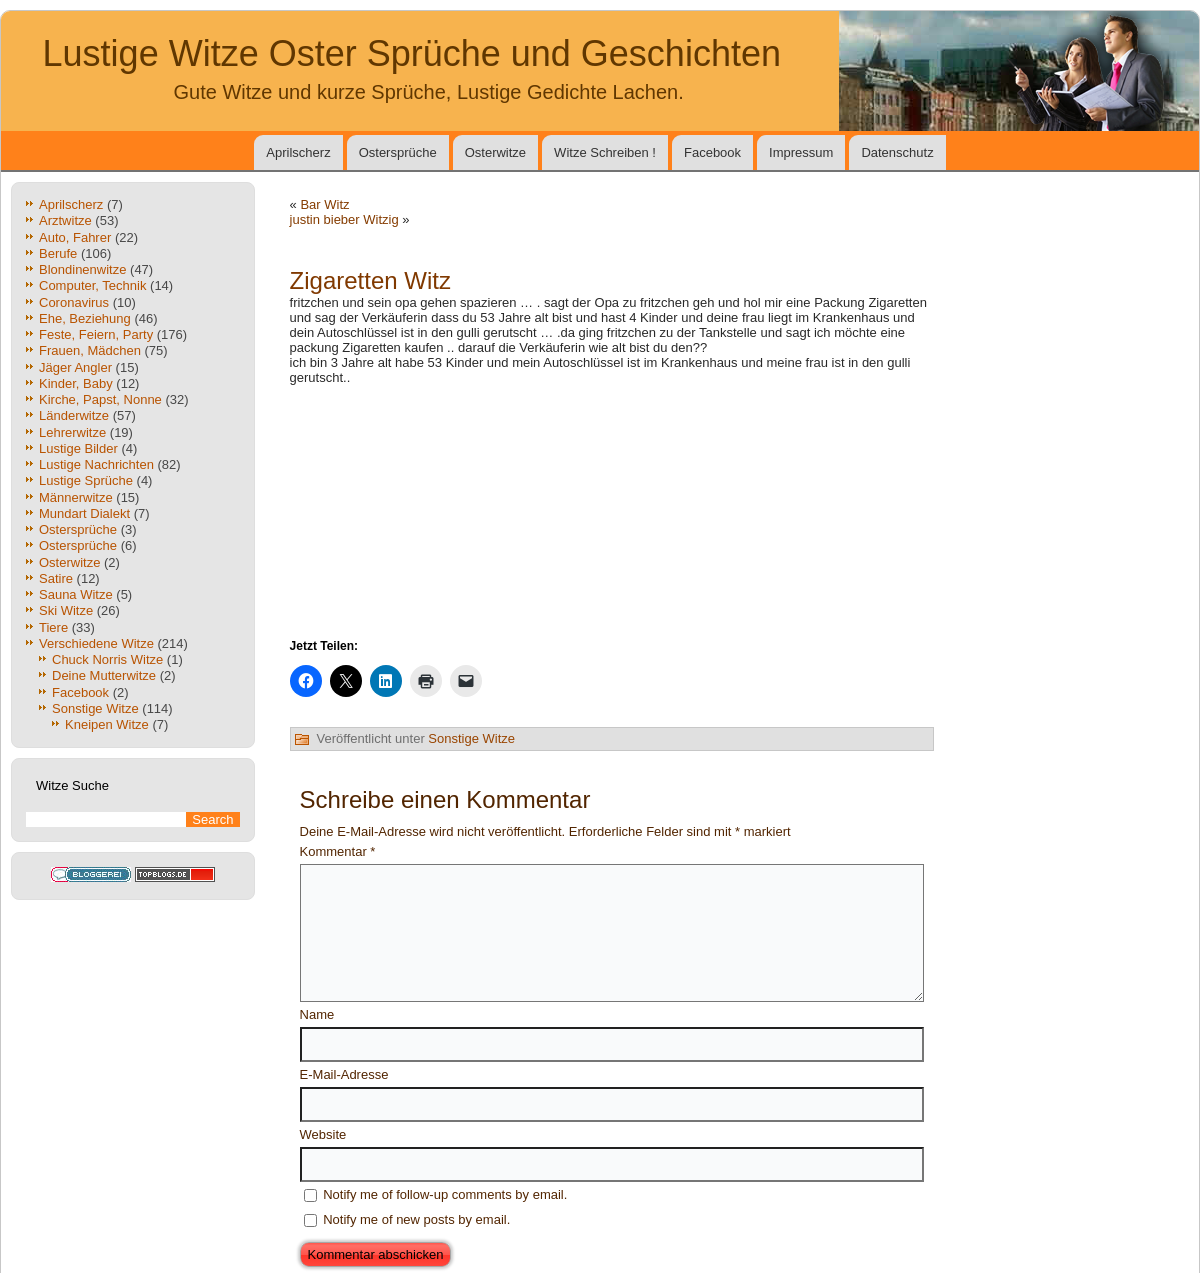 This screenshot has height=1273, width=1200. I want to click on Aprilscherz, so click(298, 152).